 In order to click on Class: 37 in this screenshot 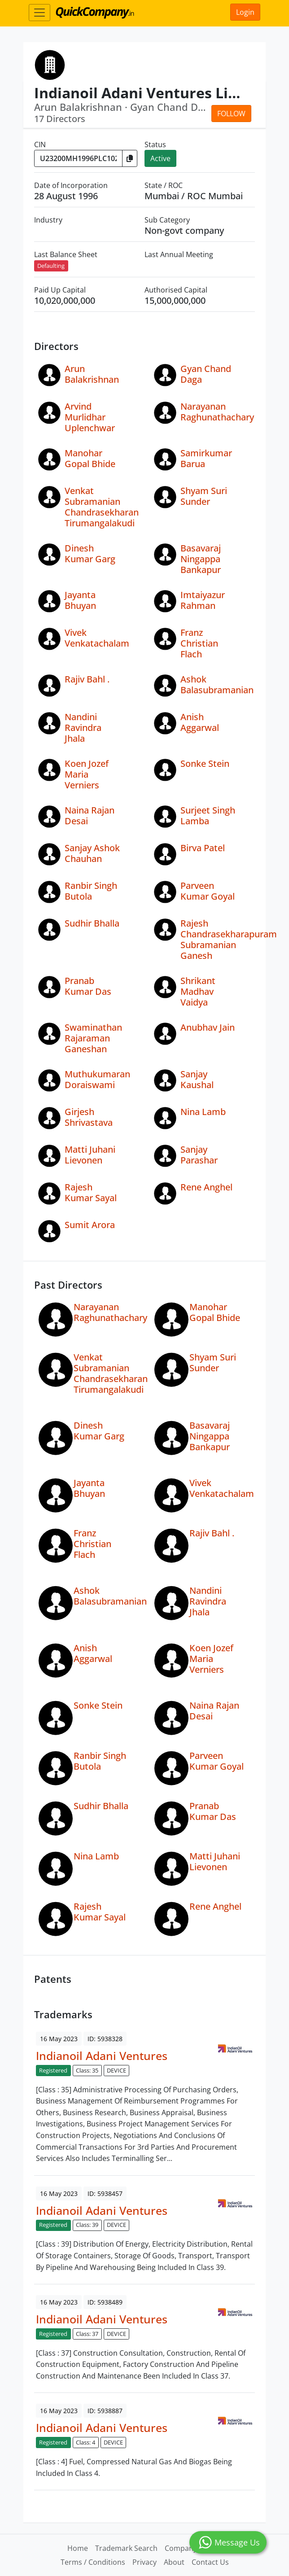, I will do `click(87, 2334)`.